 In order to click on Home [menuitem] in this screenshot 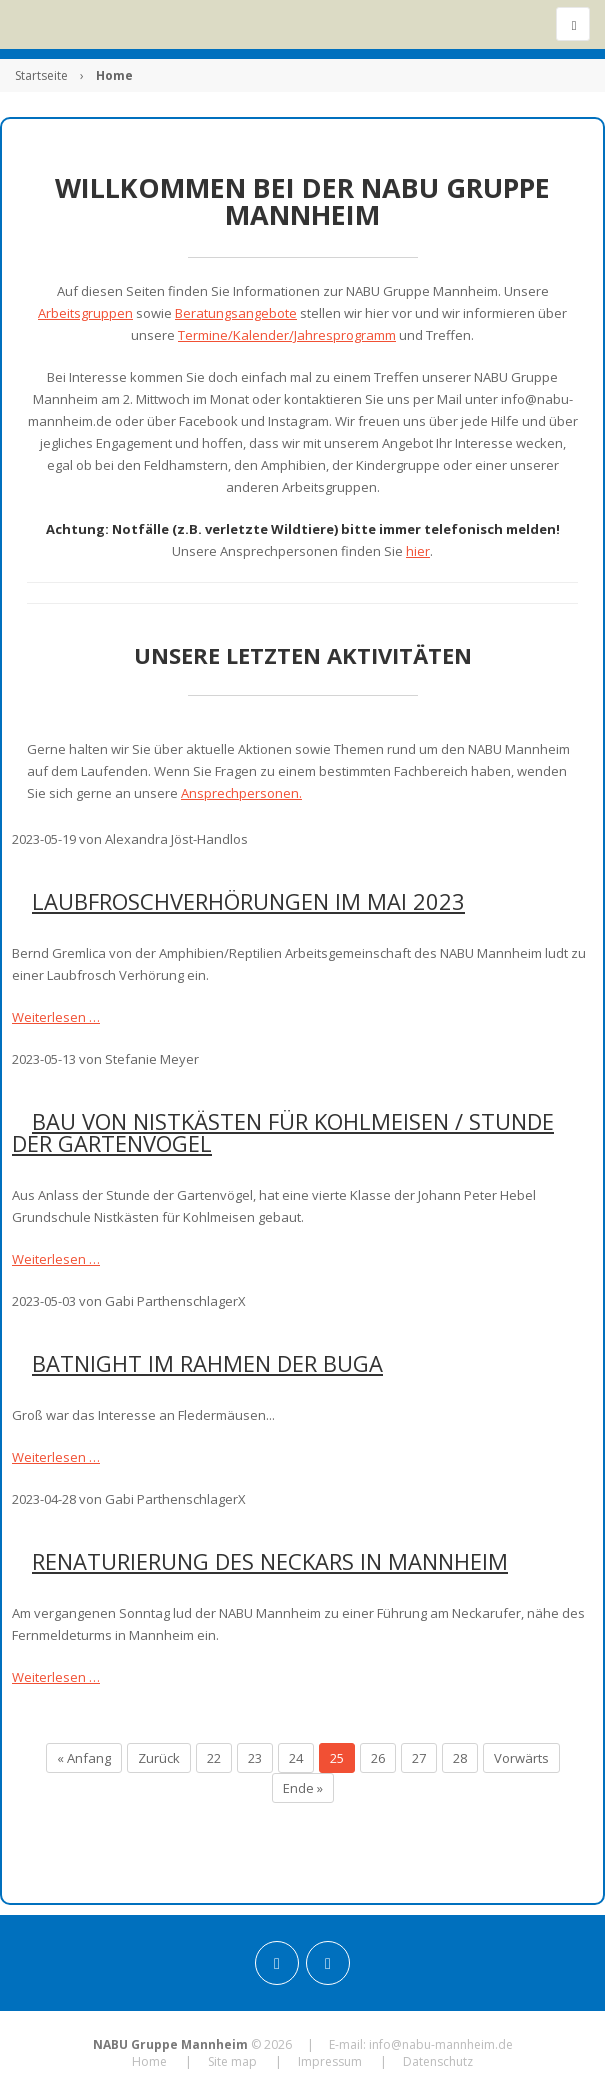, I will do `click(149, 2061)`.